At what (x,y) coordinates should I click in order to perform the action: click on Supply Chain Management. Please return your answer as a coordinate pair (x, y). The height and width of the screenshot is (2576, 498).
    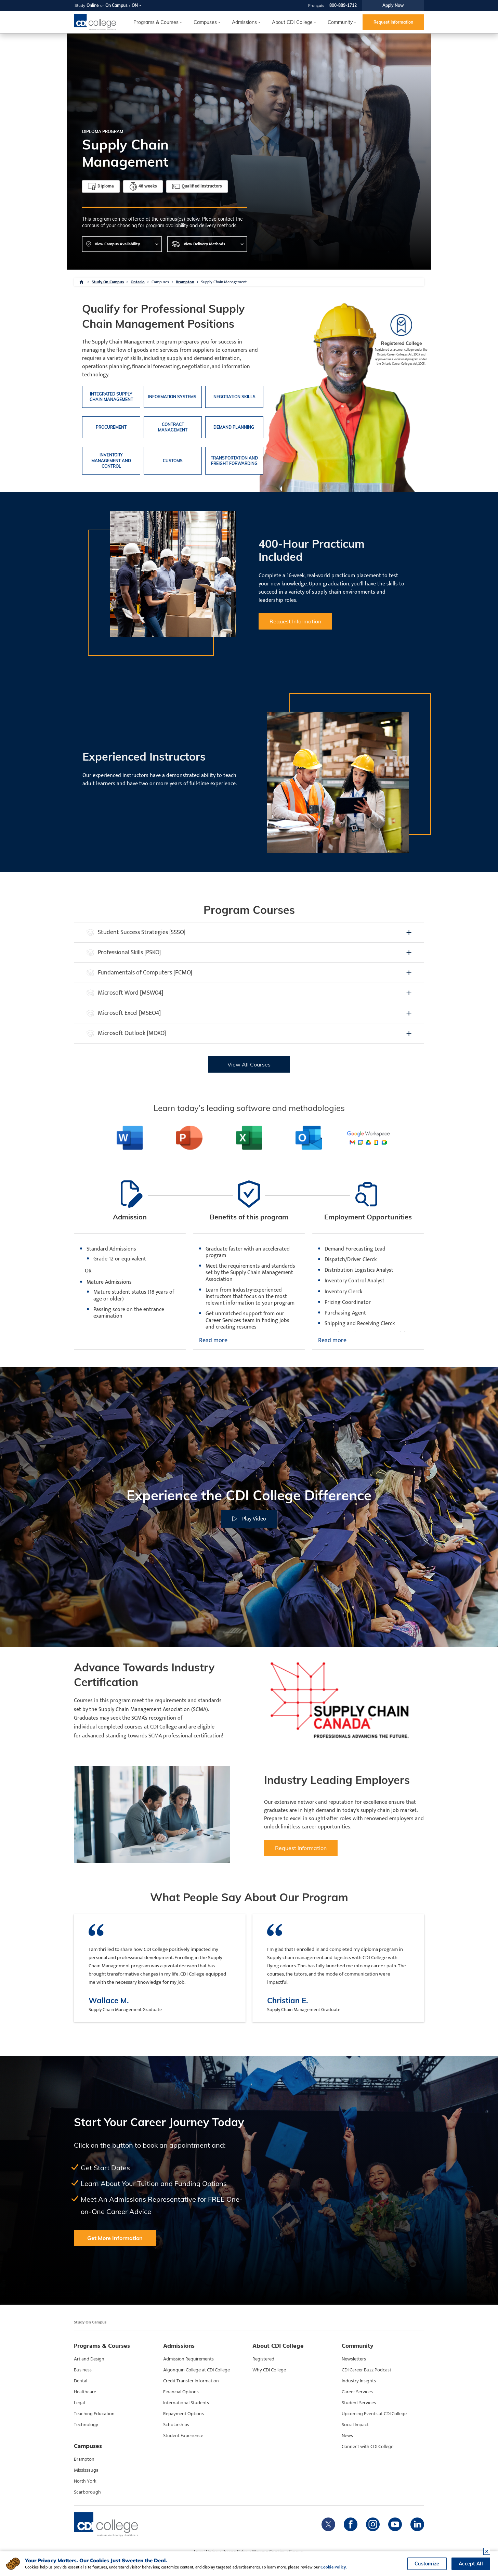
    Looking at the image, I should click on (224, 282).